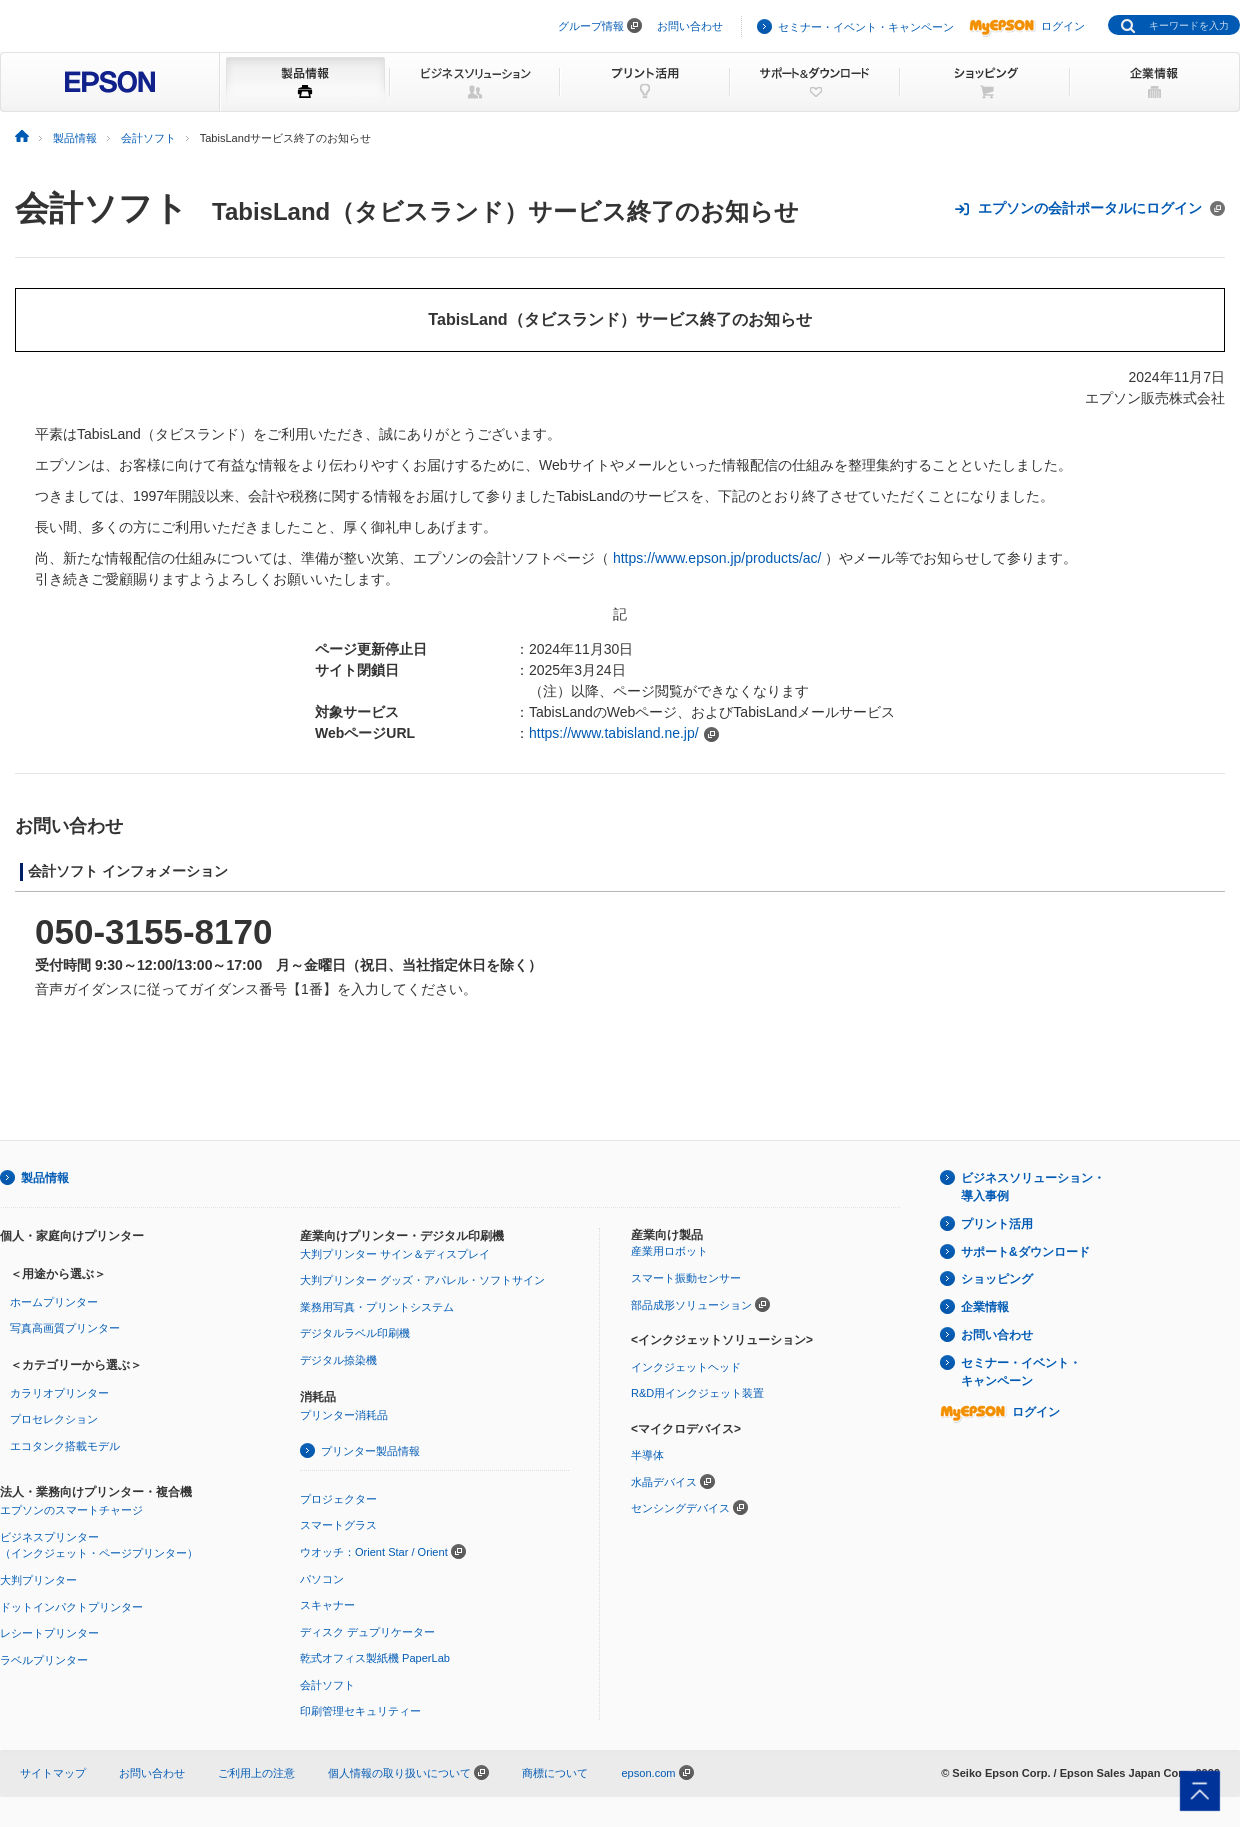 This screenshot has width=1240, height=1827. I want to click on 半導体, so click(647, 1455).